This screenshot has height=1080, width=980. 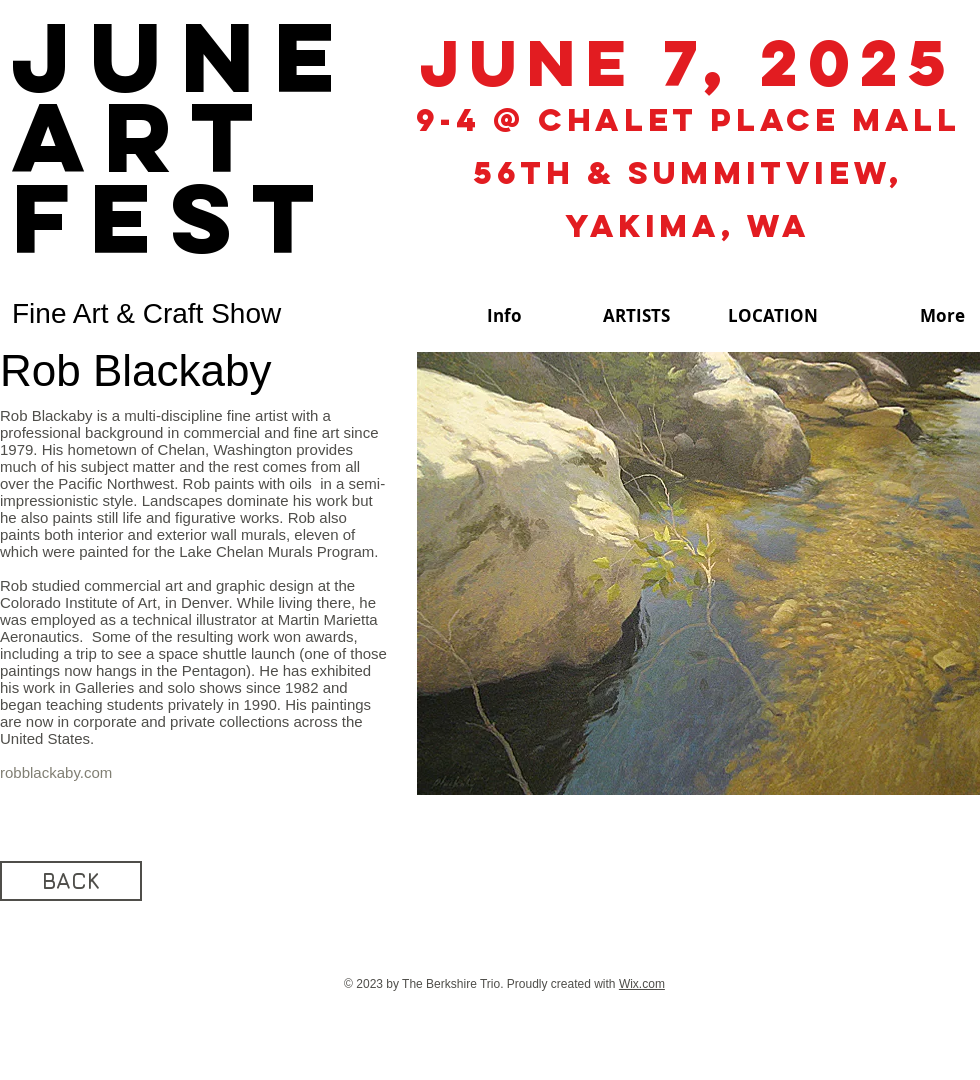 What do you see at coordinates (71, 881) in the screenshot?
I see `[BACK]` at bounding box center [71, 881].